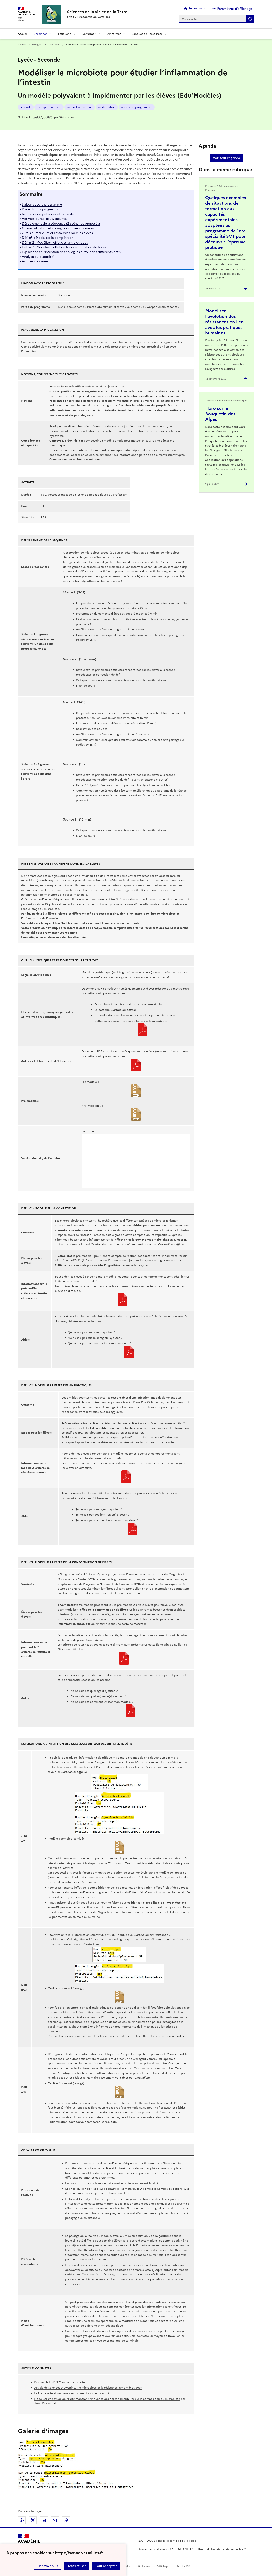 The image size is (272, 2576). Describe the element at coordinates (220, 414) in the screenshot. I see `Haro sur le Bouquetin des Alpes [Ouvrir l'article Haro sur le Bouquetin des Alpes]` at that location.